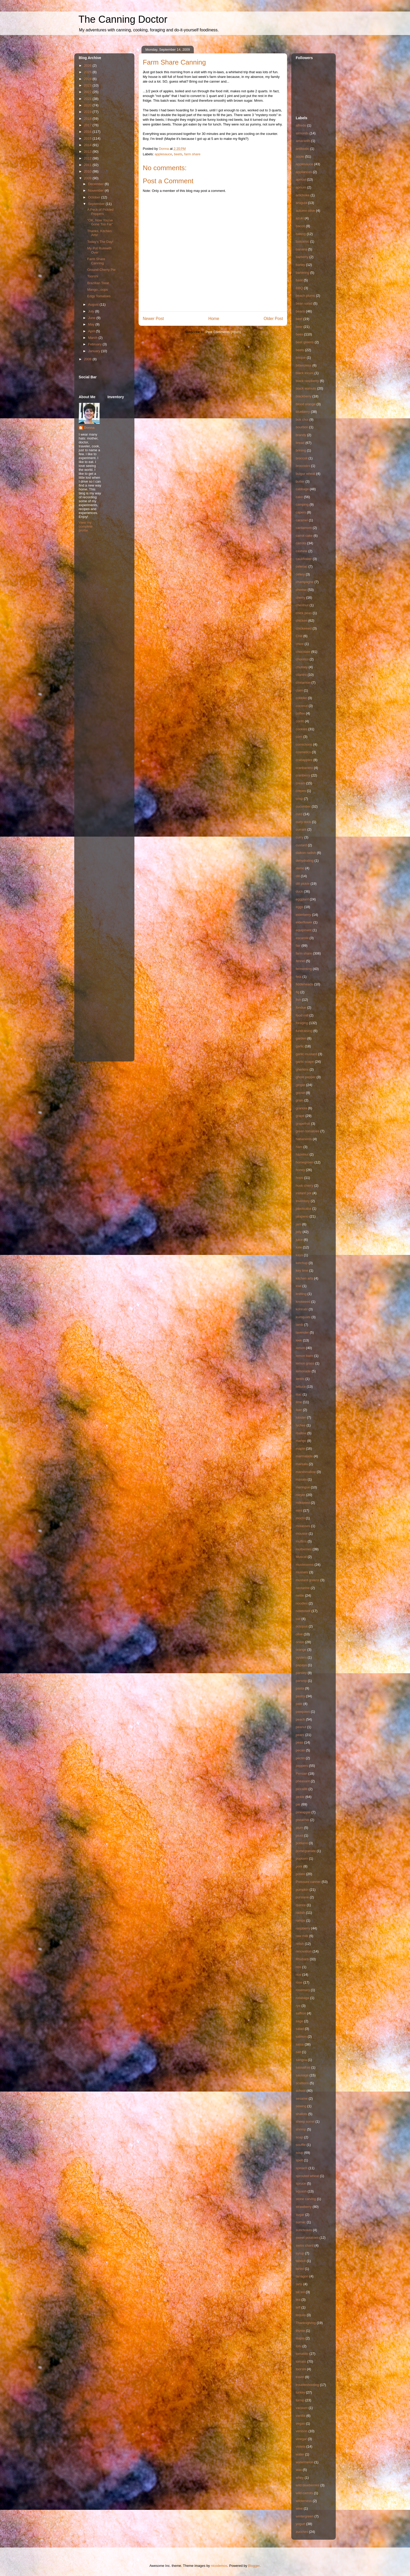 The width and height of the screenshot is (410, 2576). What do you see at coordinates (302, 2408) in the screenshot?
I see `vacuum` at bounding box center [302, 2408].